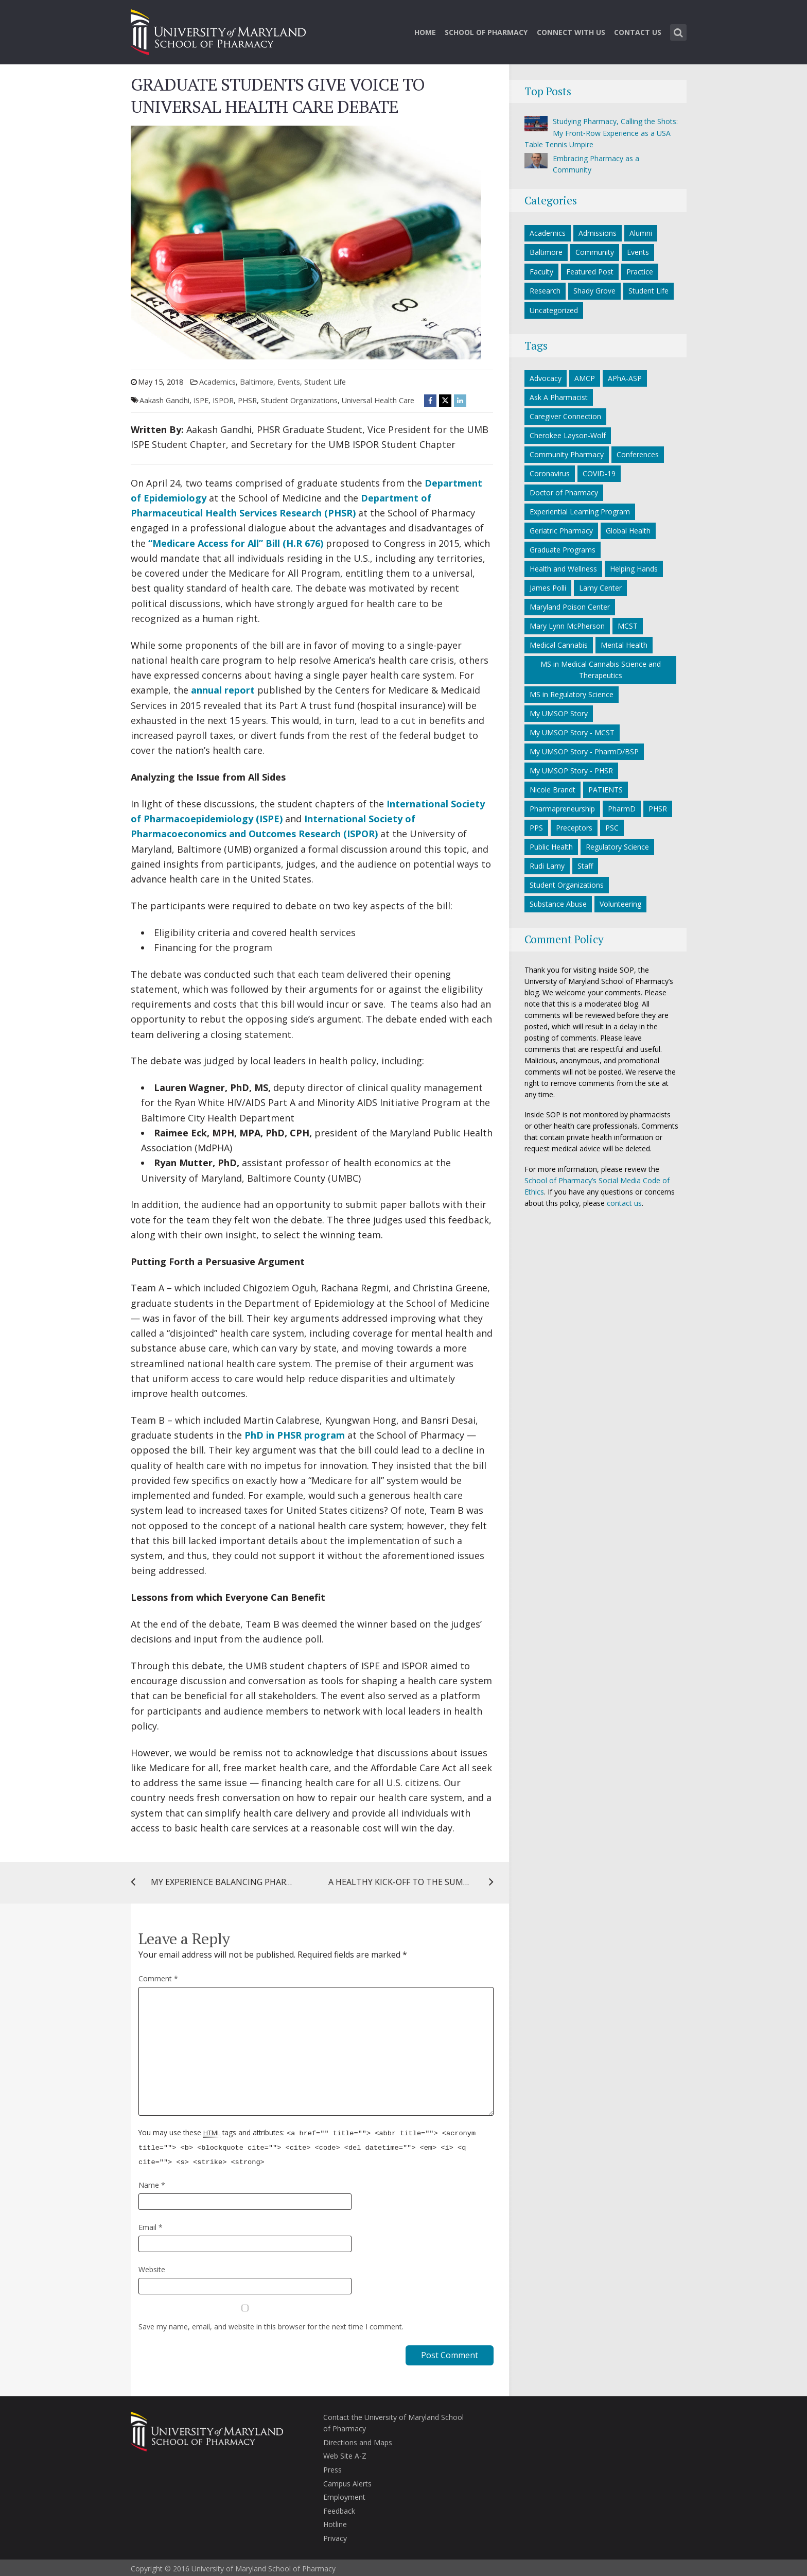  What do you see at coordinates (565, 416) in the screenshot?
I see `Caregiver Connection [Caregiver Connection (24 items)]` at bounding box center [565, 416].